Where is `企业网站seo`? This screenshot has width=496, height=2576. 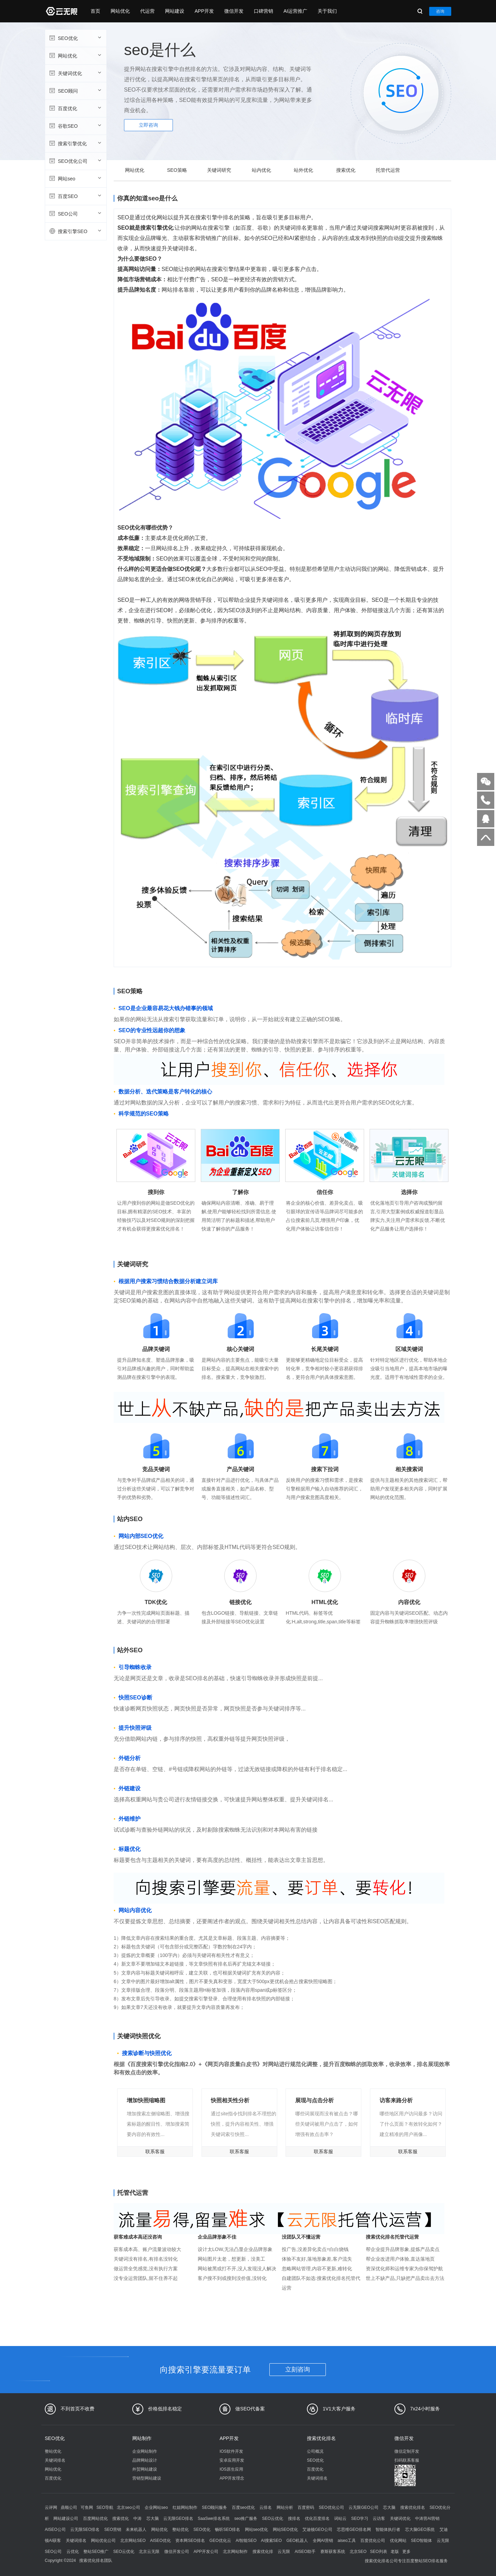
企业网站seo is located at coordinates (156, 2507).